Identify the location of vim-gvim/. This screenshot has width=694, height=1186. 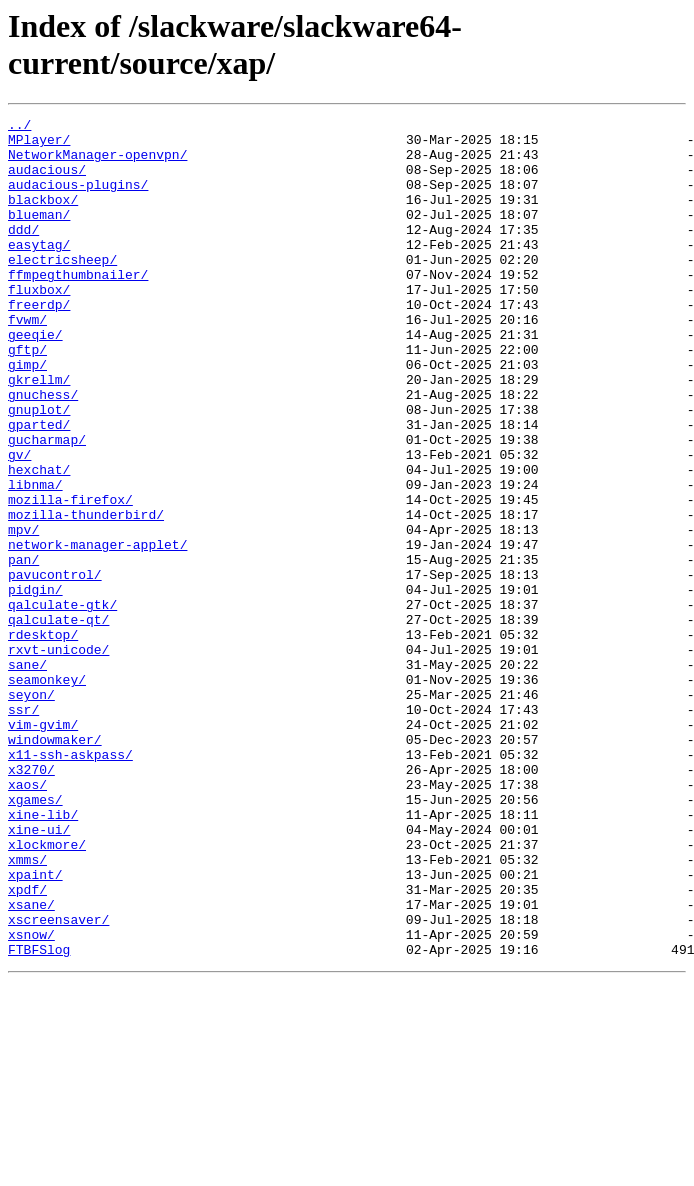
(43, 847).